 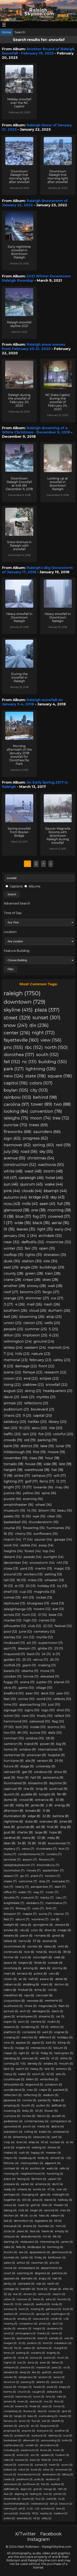 I want to click on colin (7), so click(x=38, y=1908).